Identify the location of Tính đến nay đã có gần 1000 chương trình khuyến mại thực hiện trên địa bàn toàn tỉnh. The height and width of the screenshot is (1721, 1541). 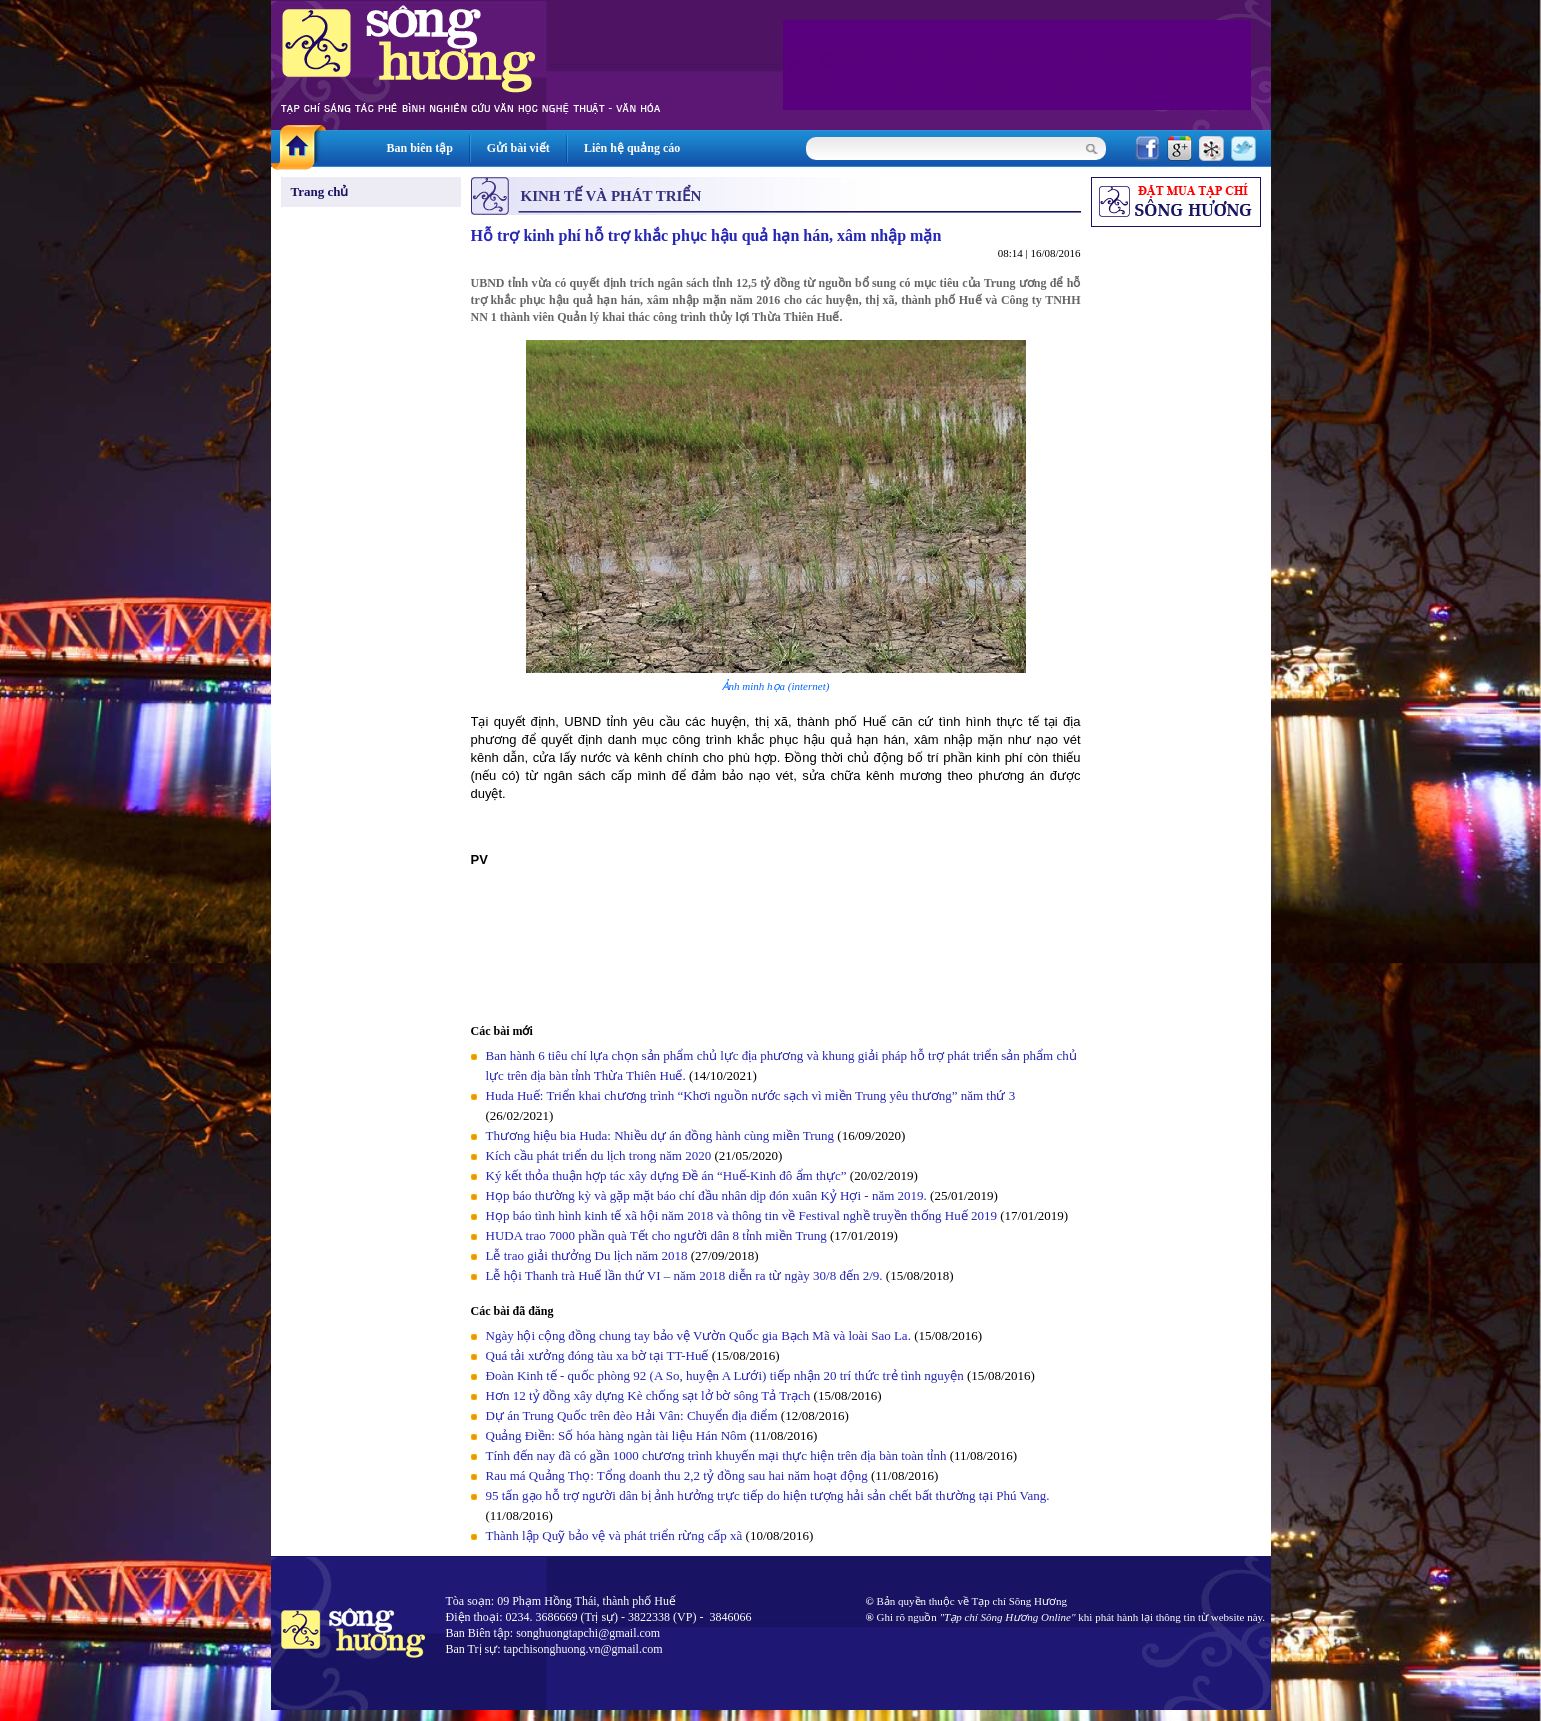
(716, 1455).